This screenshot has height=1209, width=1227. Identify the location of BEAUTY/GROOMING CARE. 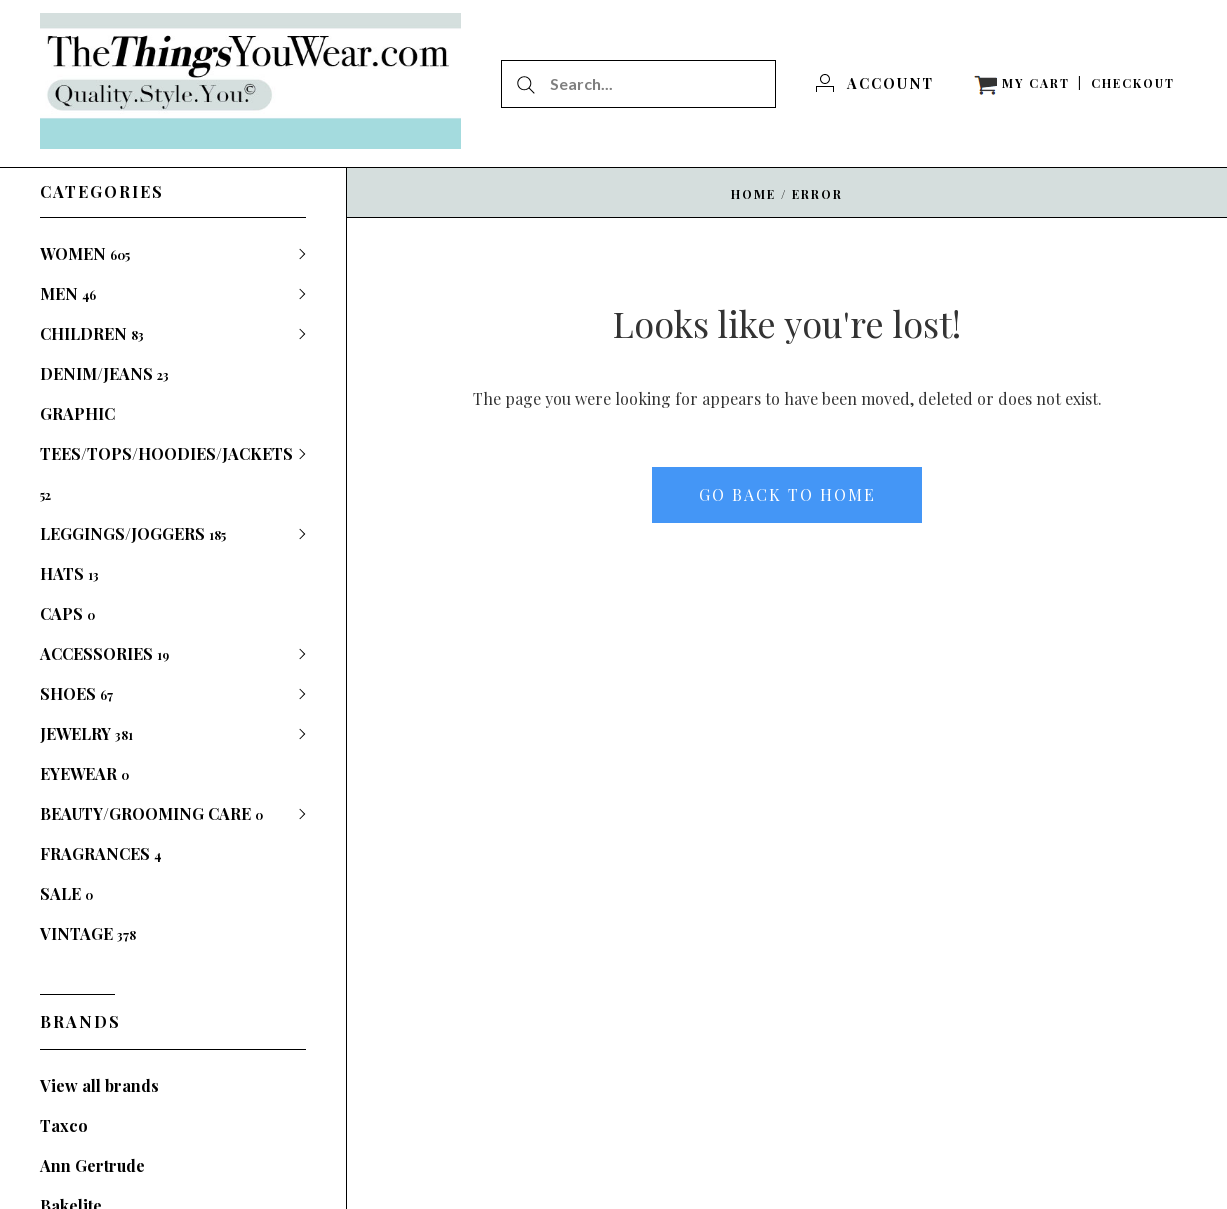
(151, 813).